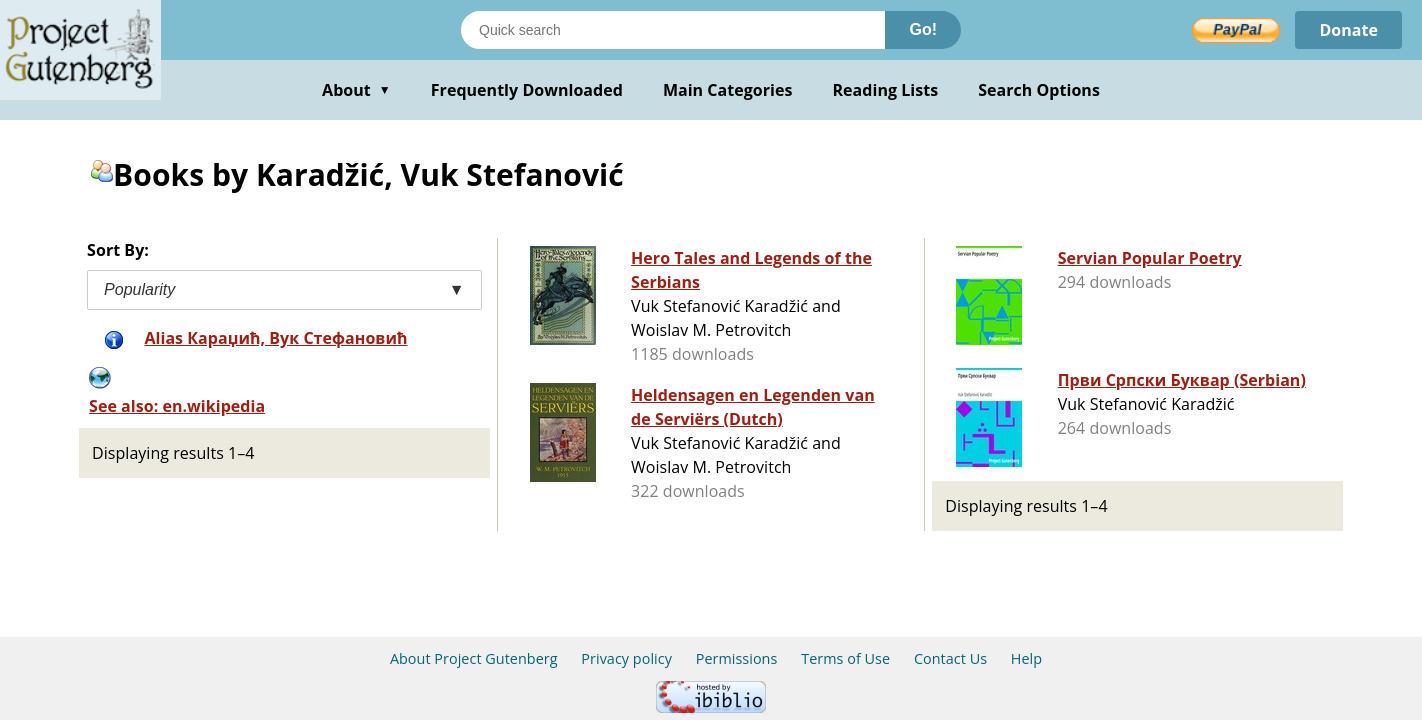  I want to click on Frequently Downloaded, so click(527, 90).